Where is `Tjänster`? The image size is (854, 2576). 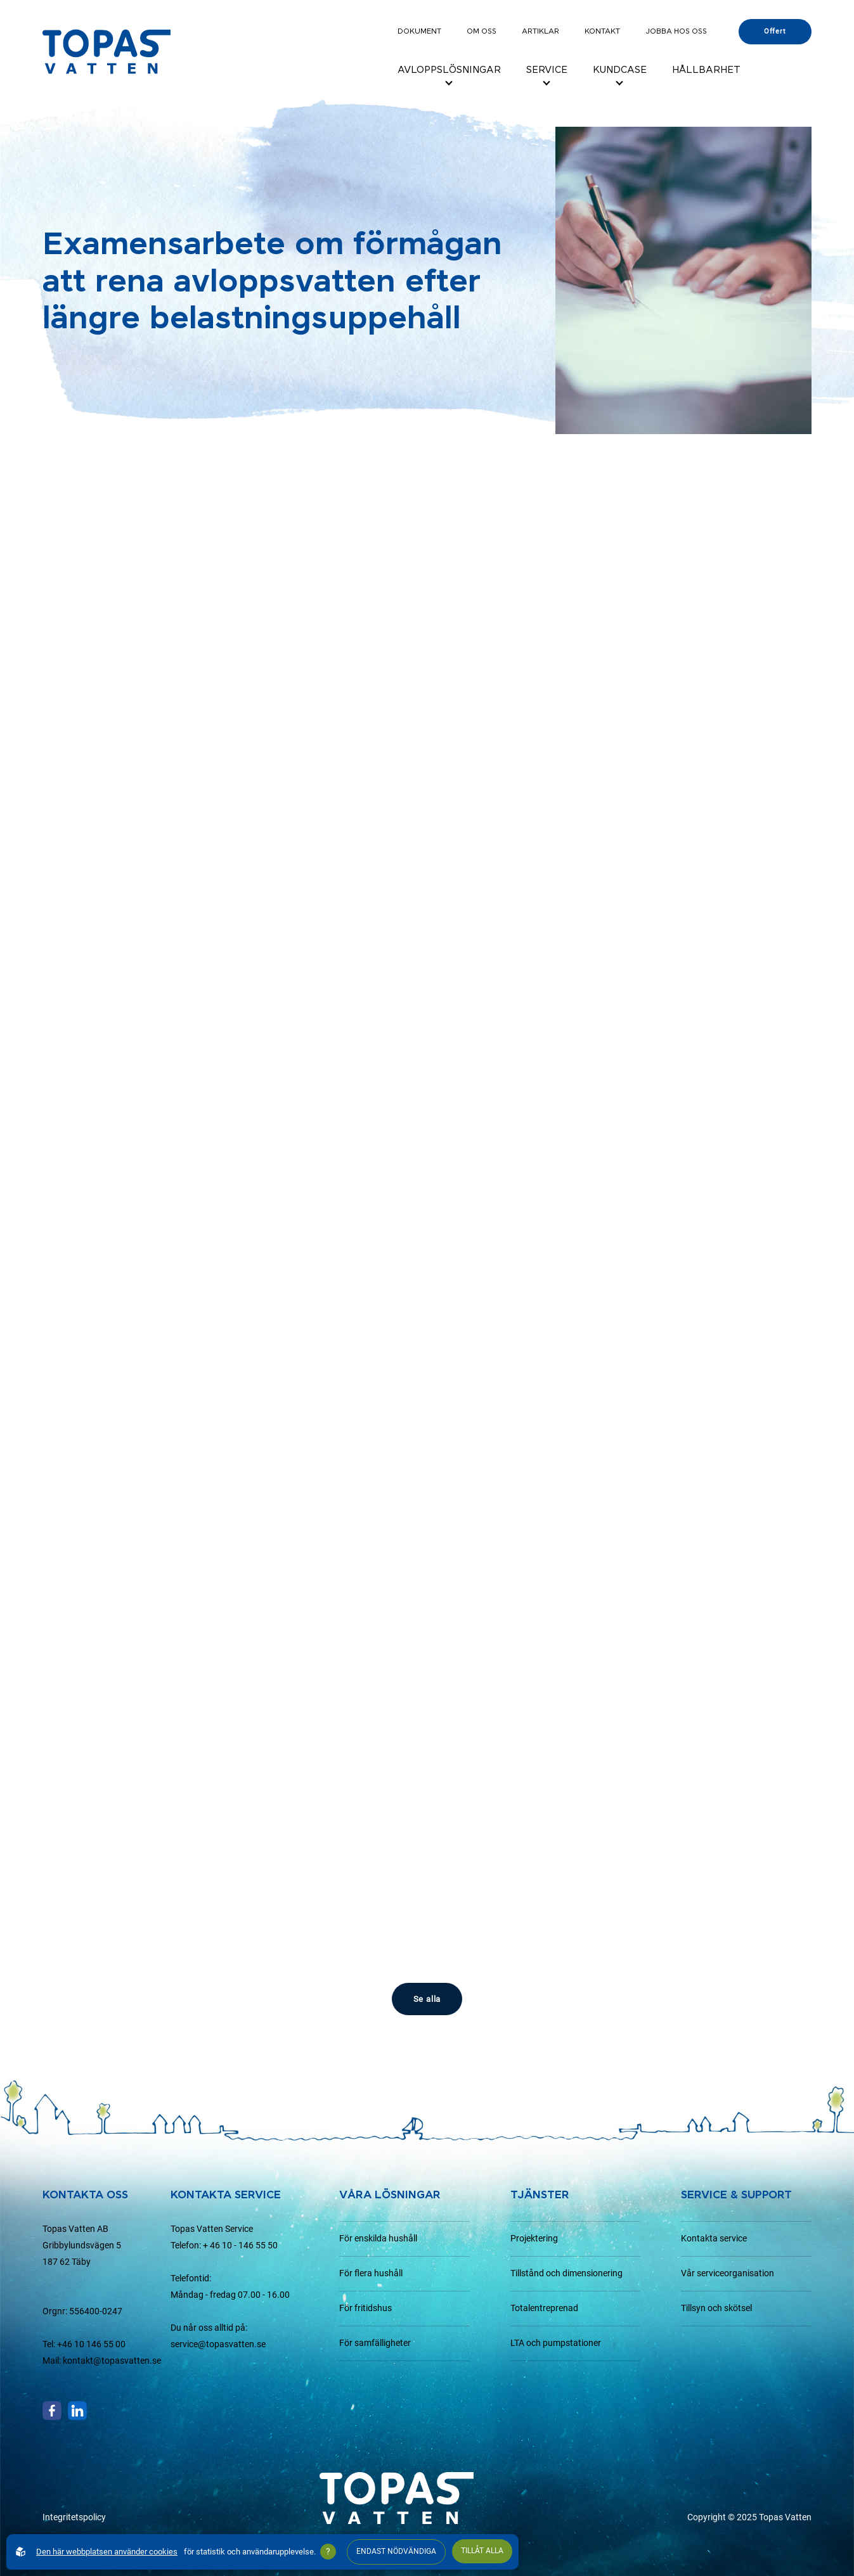
Tjänster is located at coordinates (539, 2195).